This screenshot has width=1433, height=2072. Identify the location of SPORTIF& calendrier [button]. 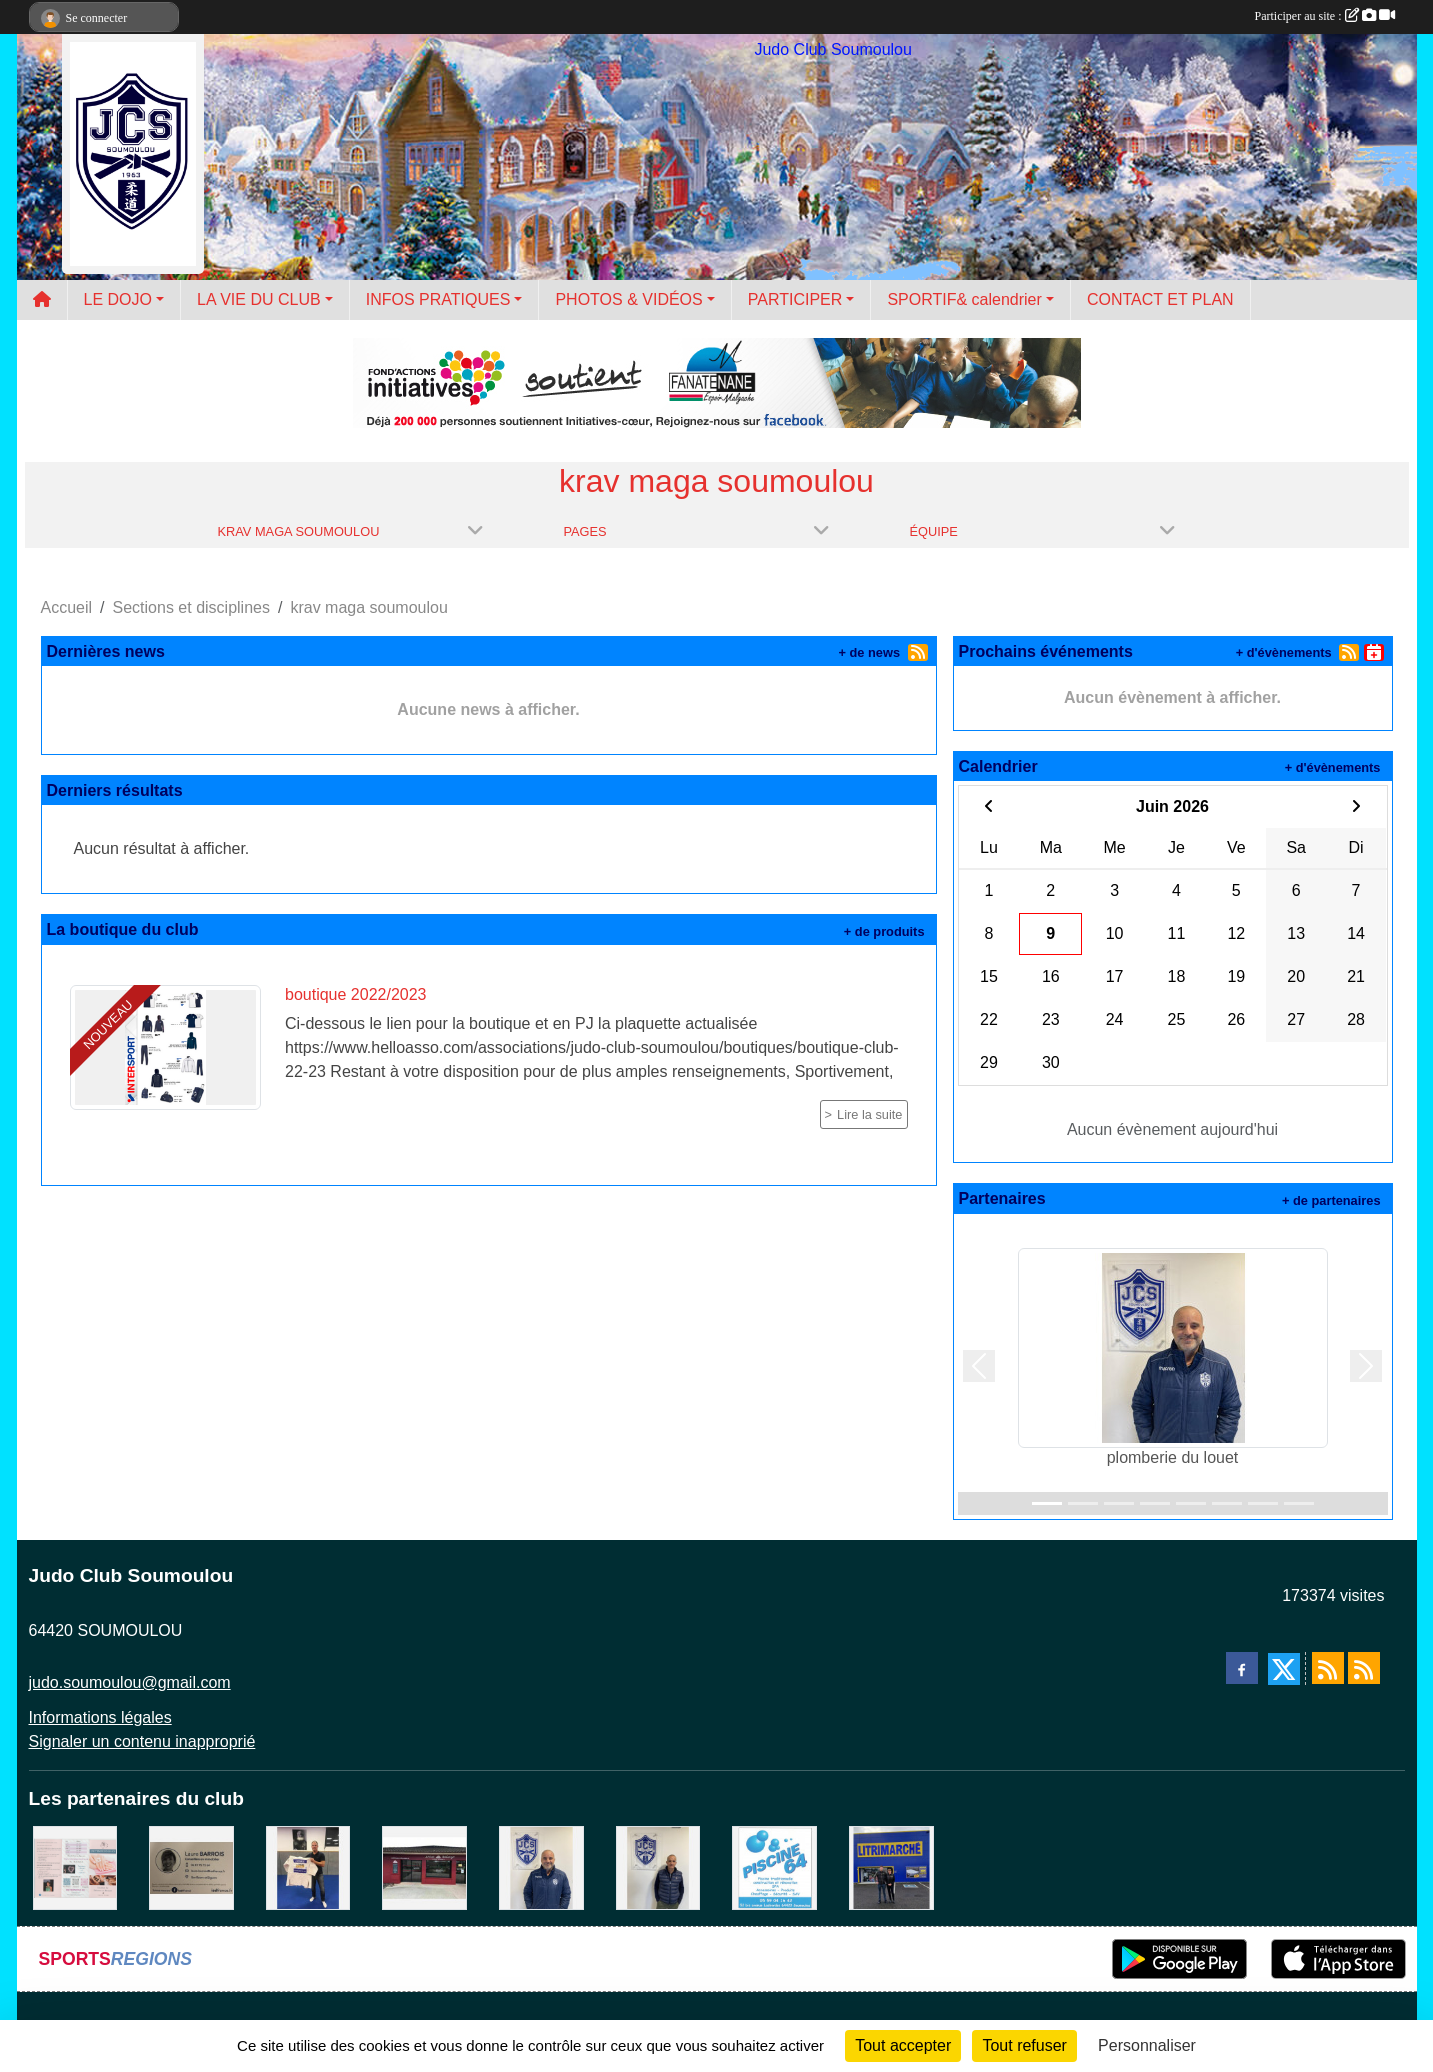
(964, 299).